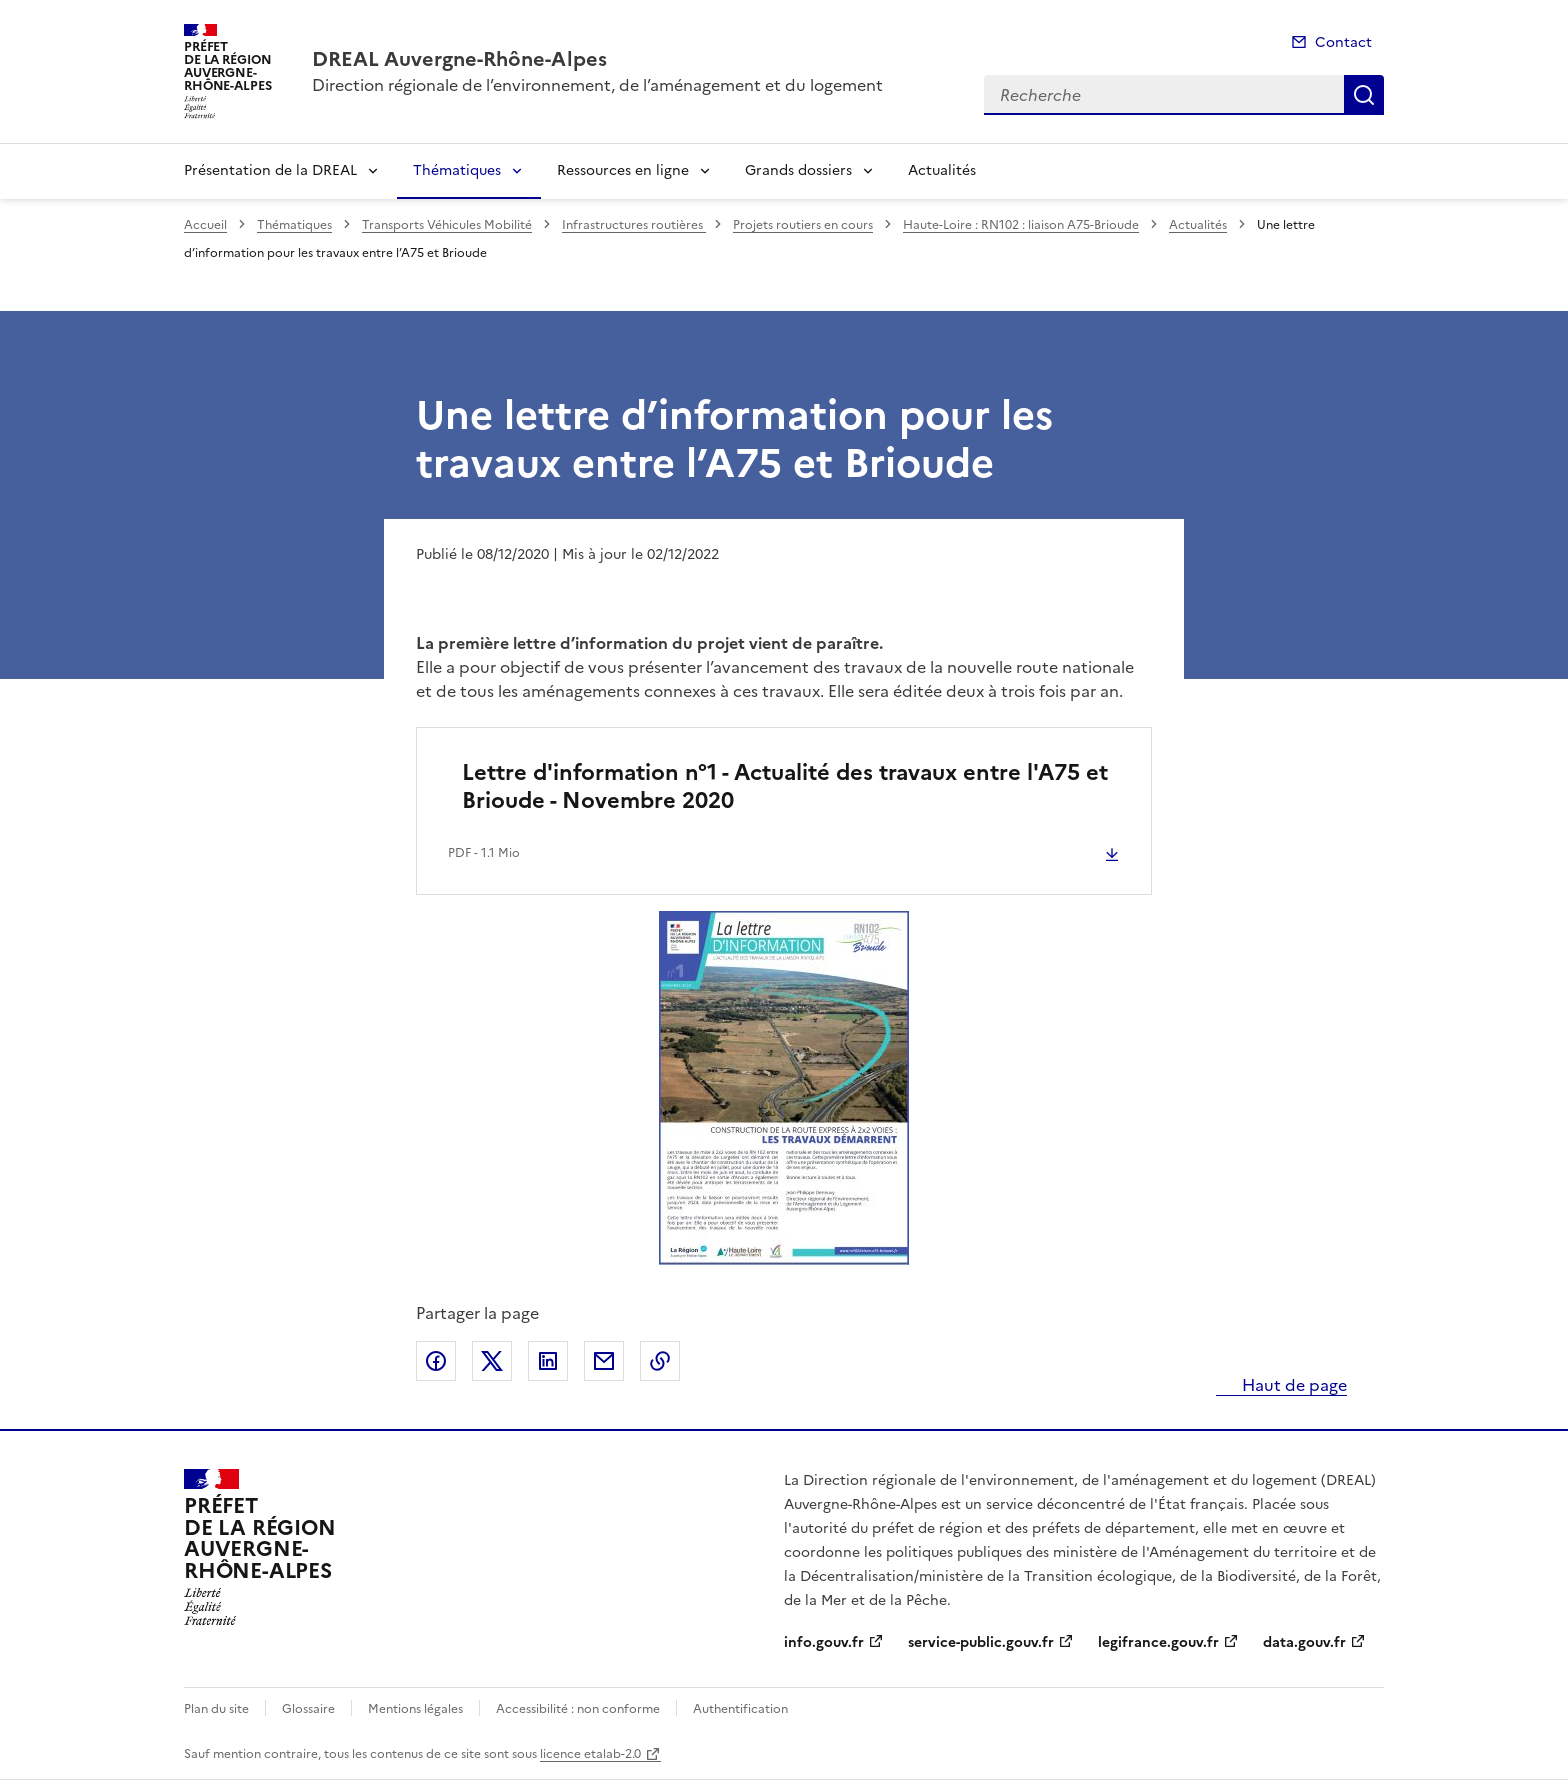  What do you see at coordinates (436, 1361) in the screenshot?
I see `Partager sur Facebook` at bounding box center [436, 1361].